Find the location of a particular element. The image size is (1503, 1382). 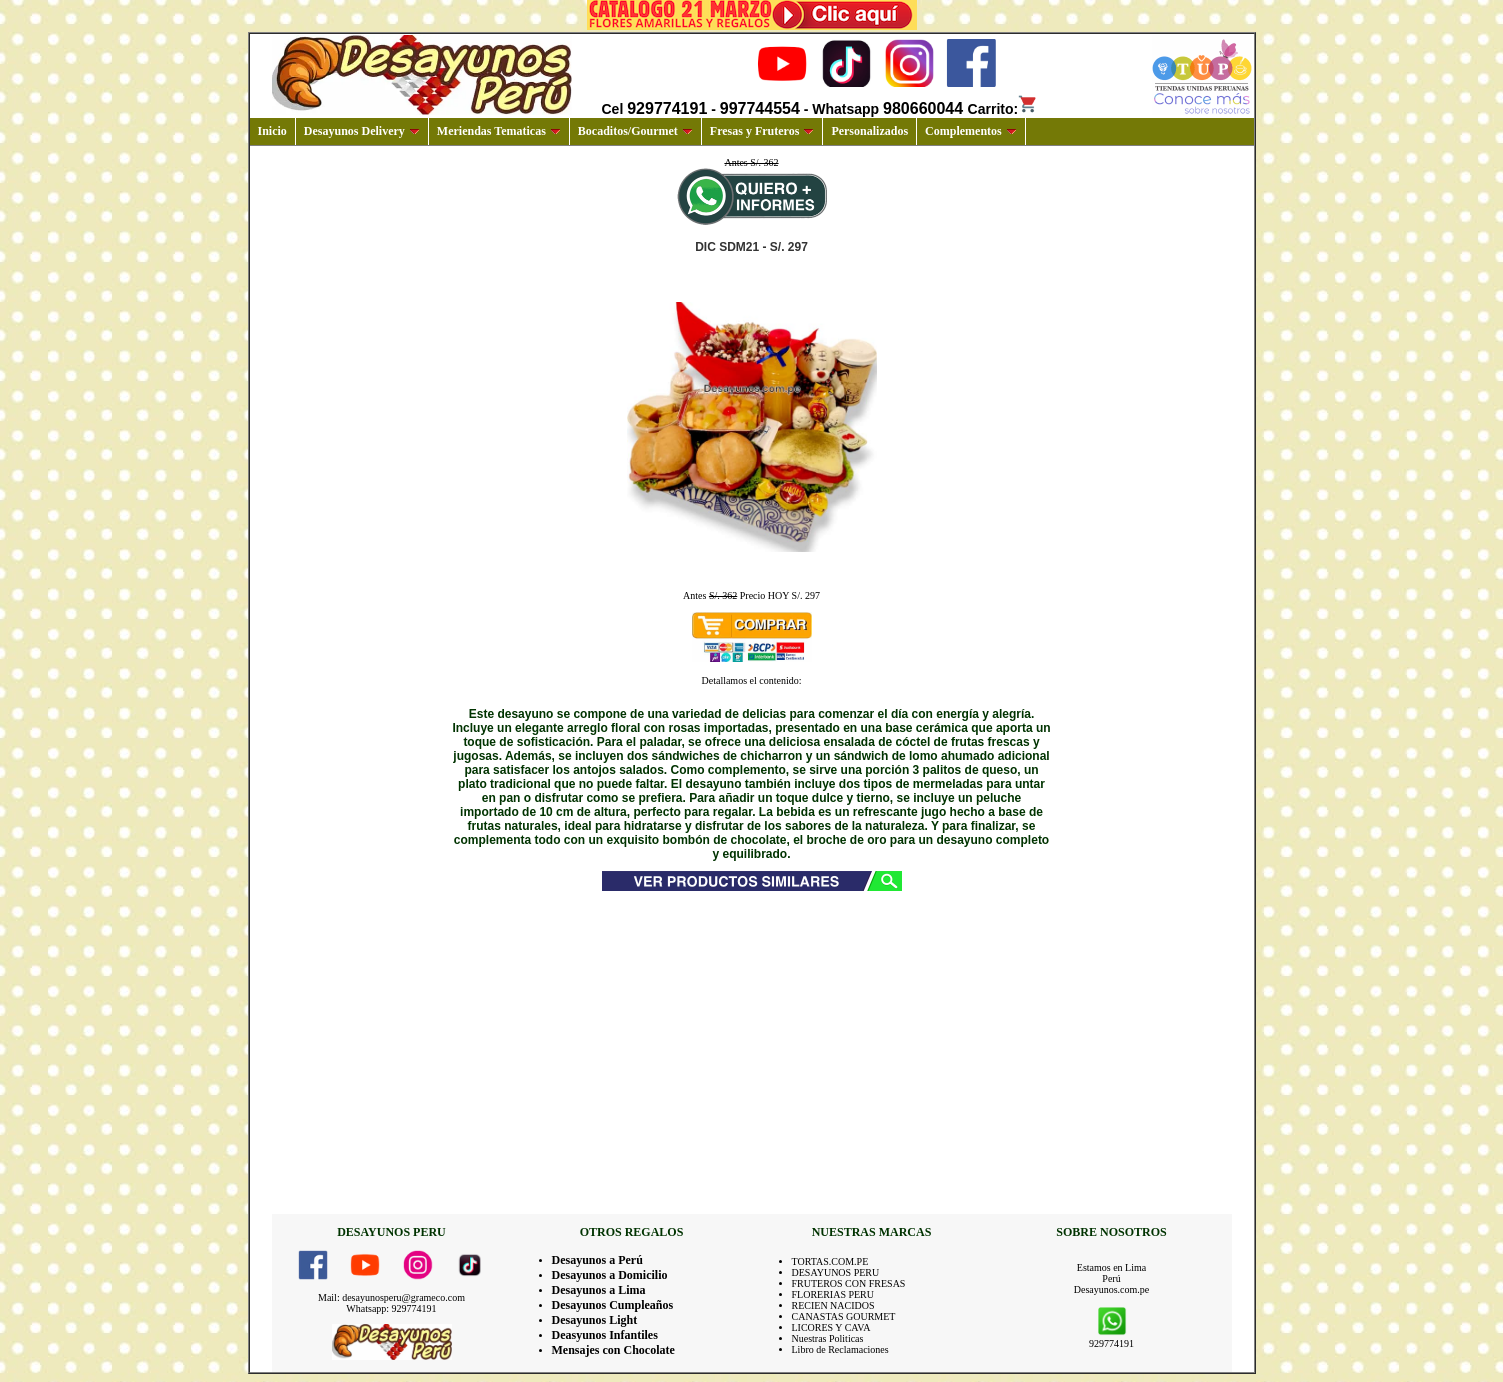

Desayunos a Perú is located at coordinates (597, 1260).